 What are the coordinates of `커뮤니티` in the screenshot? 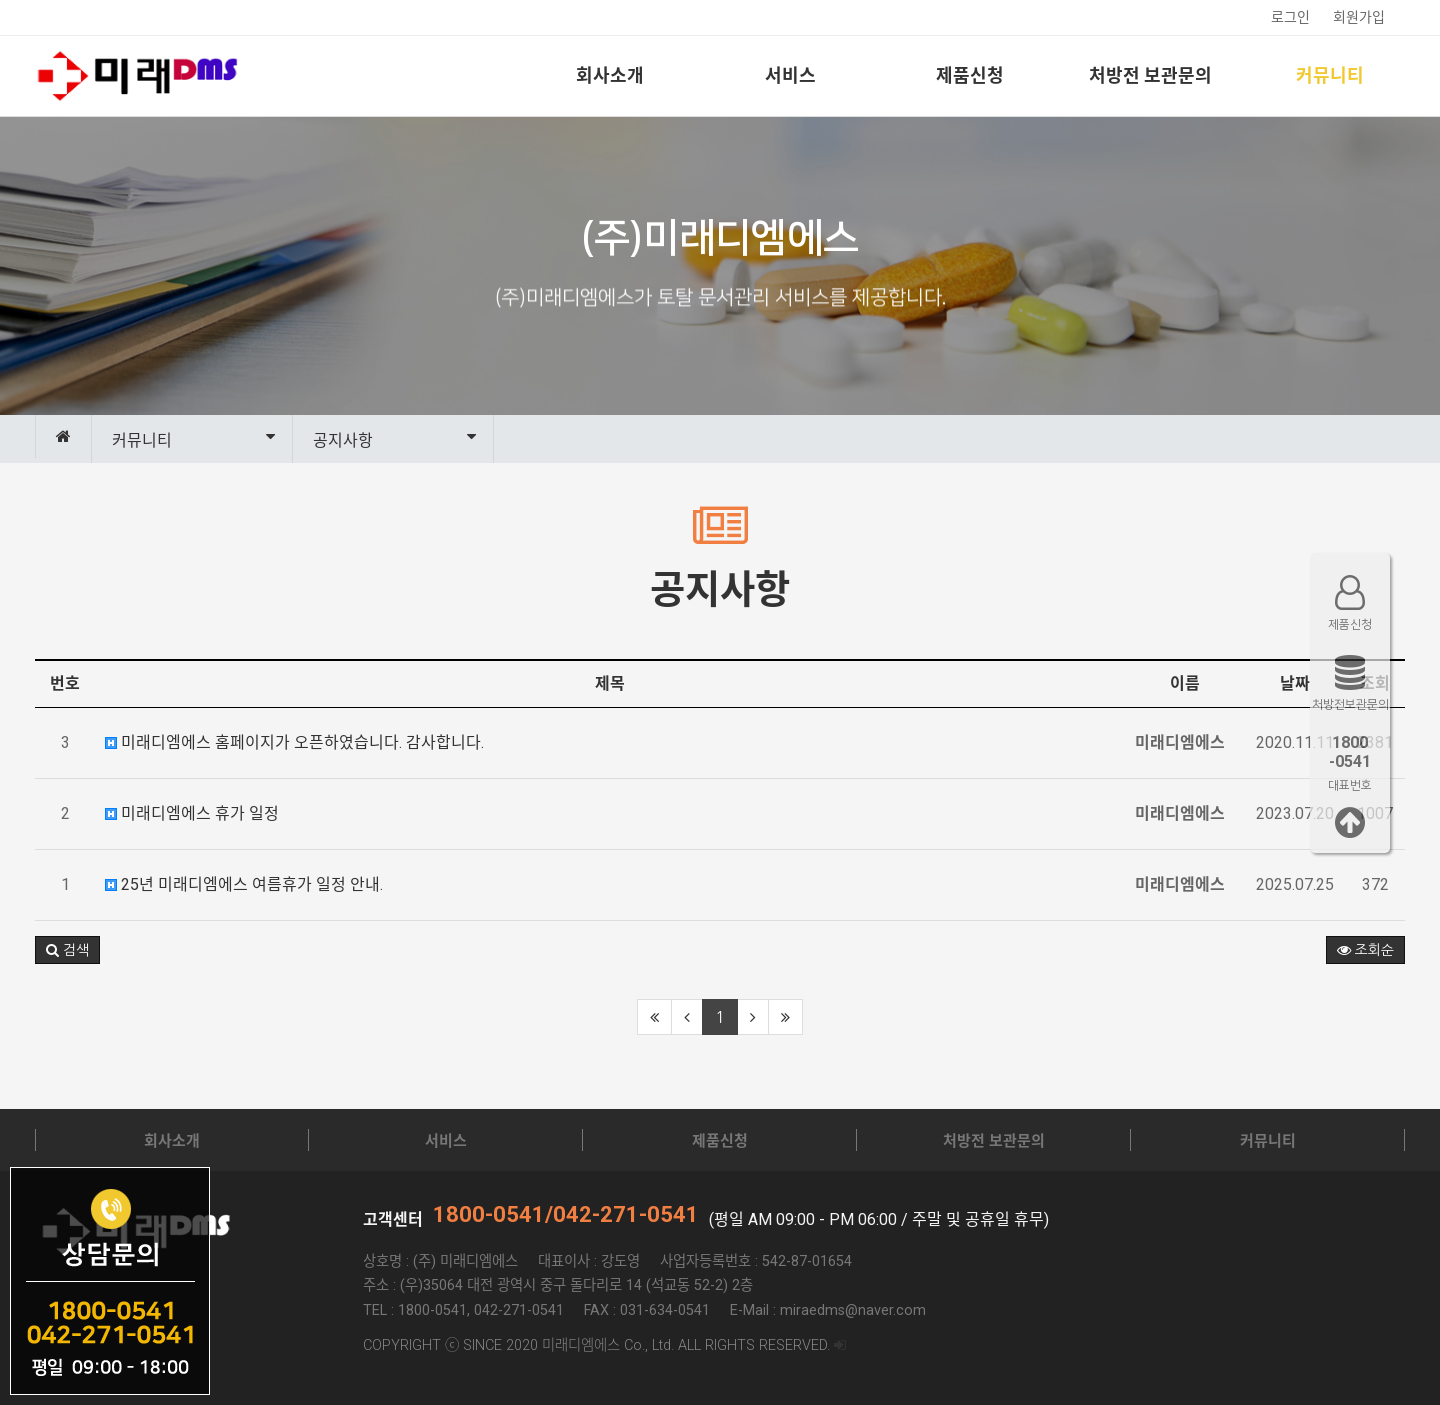 It's located at (1330, 75).